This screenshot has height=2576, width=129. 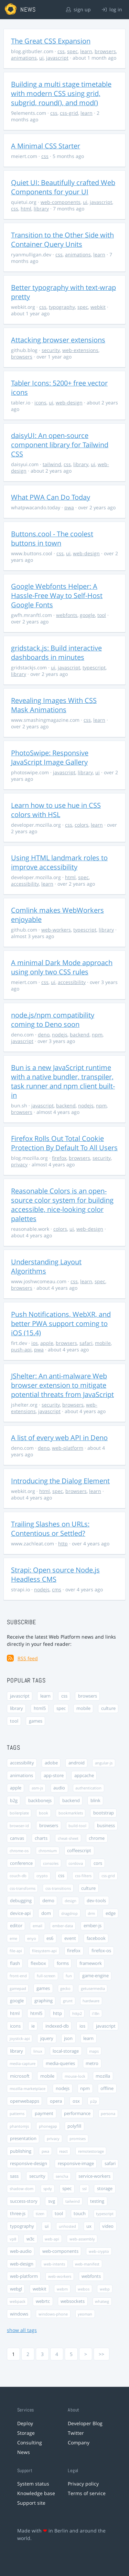 I want to click on css-grid, so click(x=69, y=113).